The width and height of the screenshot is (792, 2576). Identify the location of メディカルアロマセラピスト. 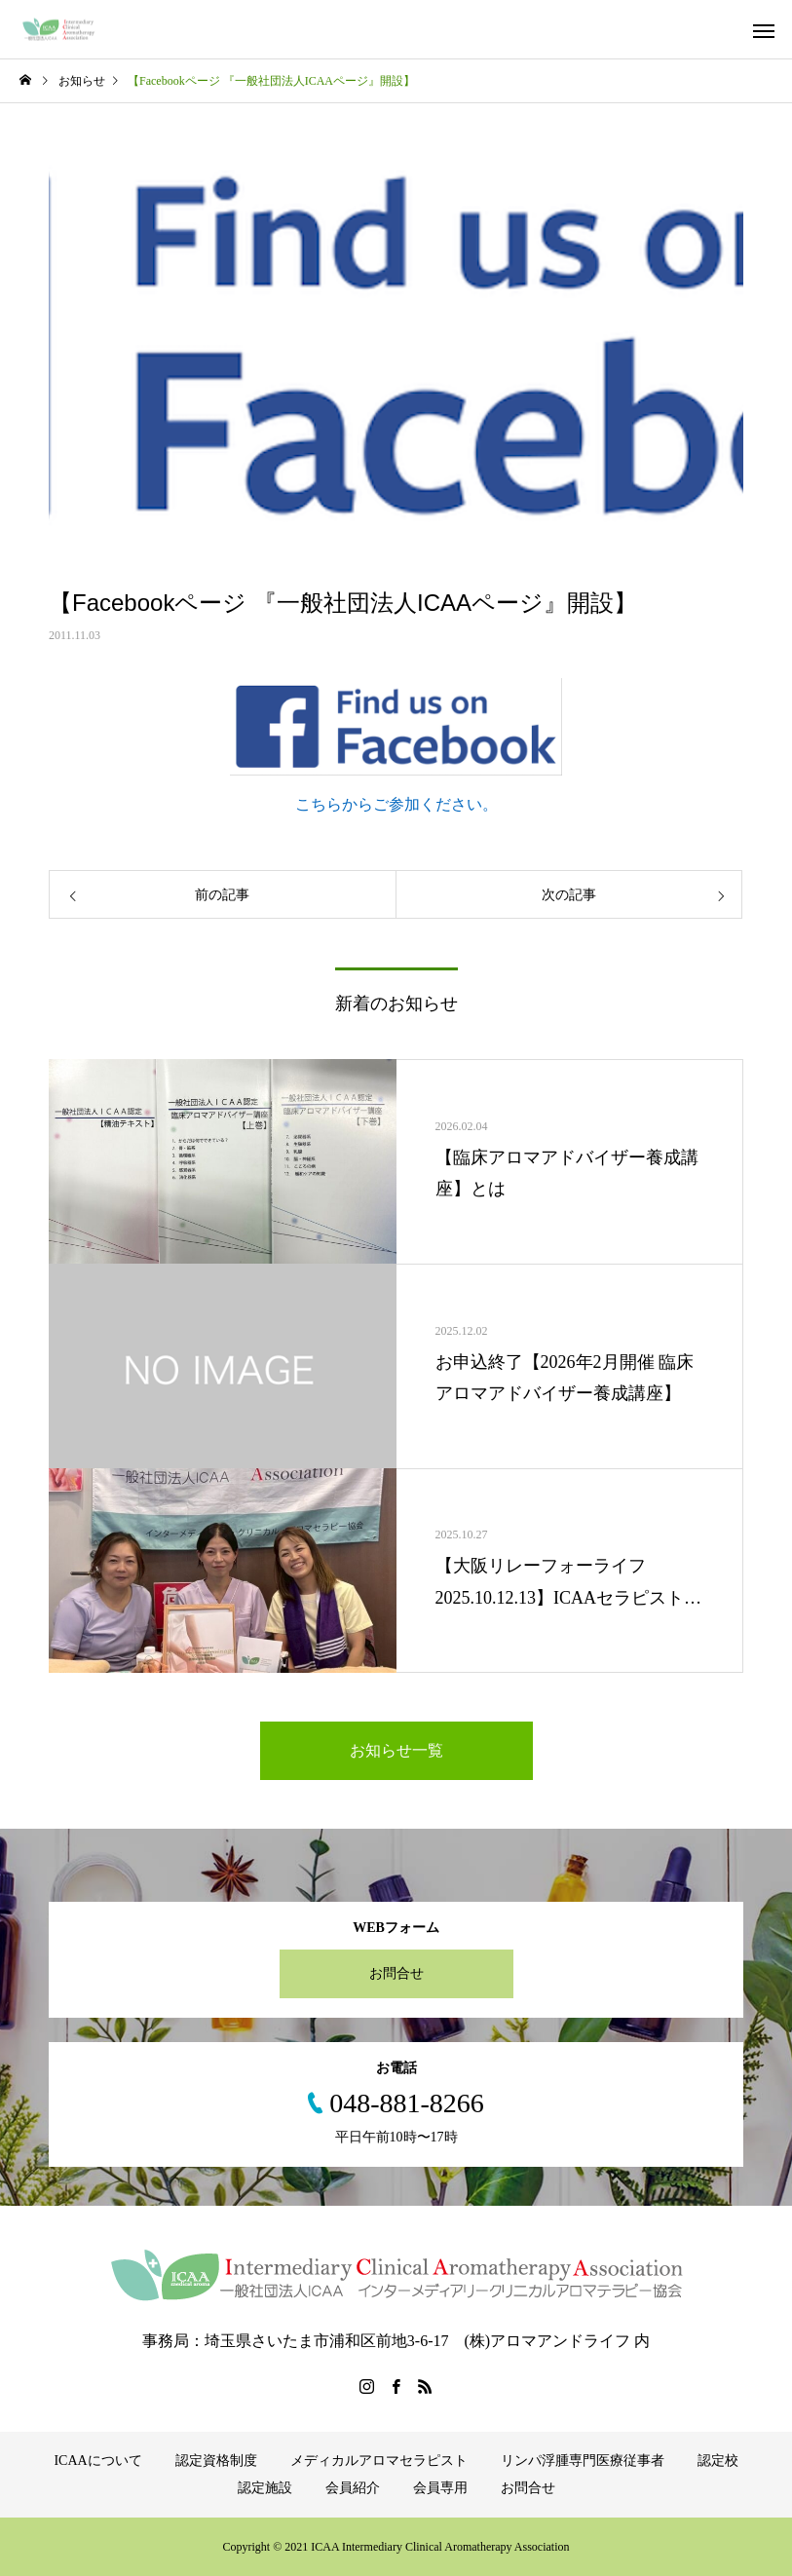
(379, 2460).